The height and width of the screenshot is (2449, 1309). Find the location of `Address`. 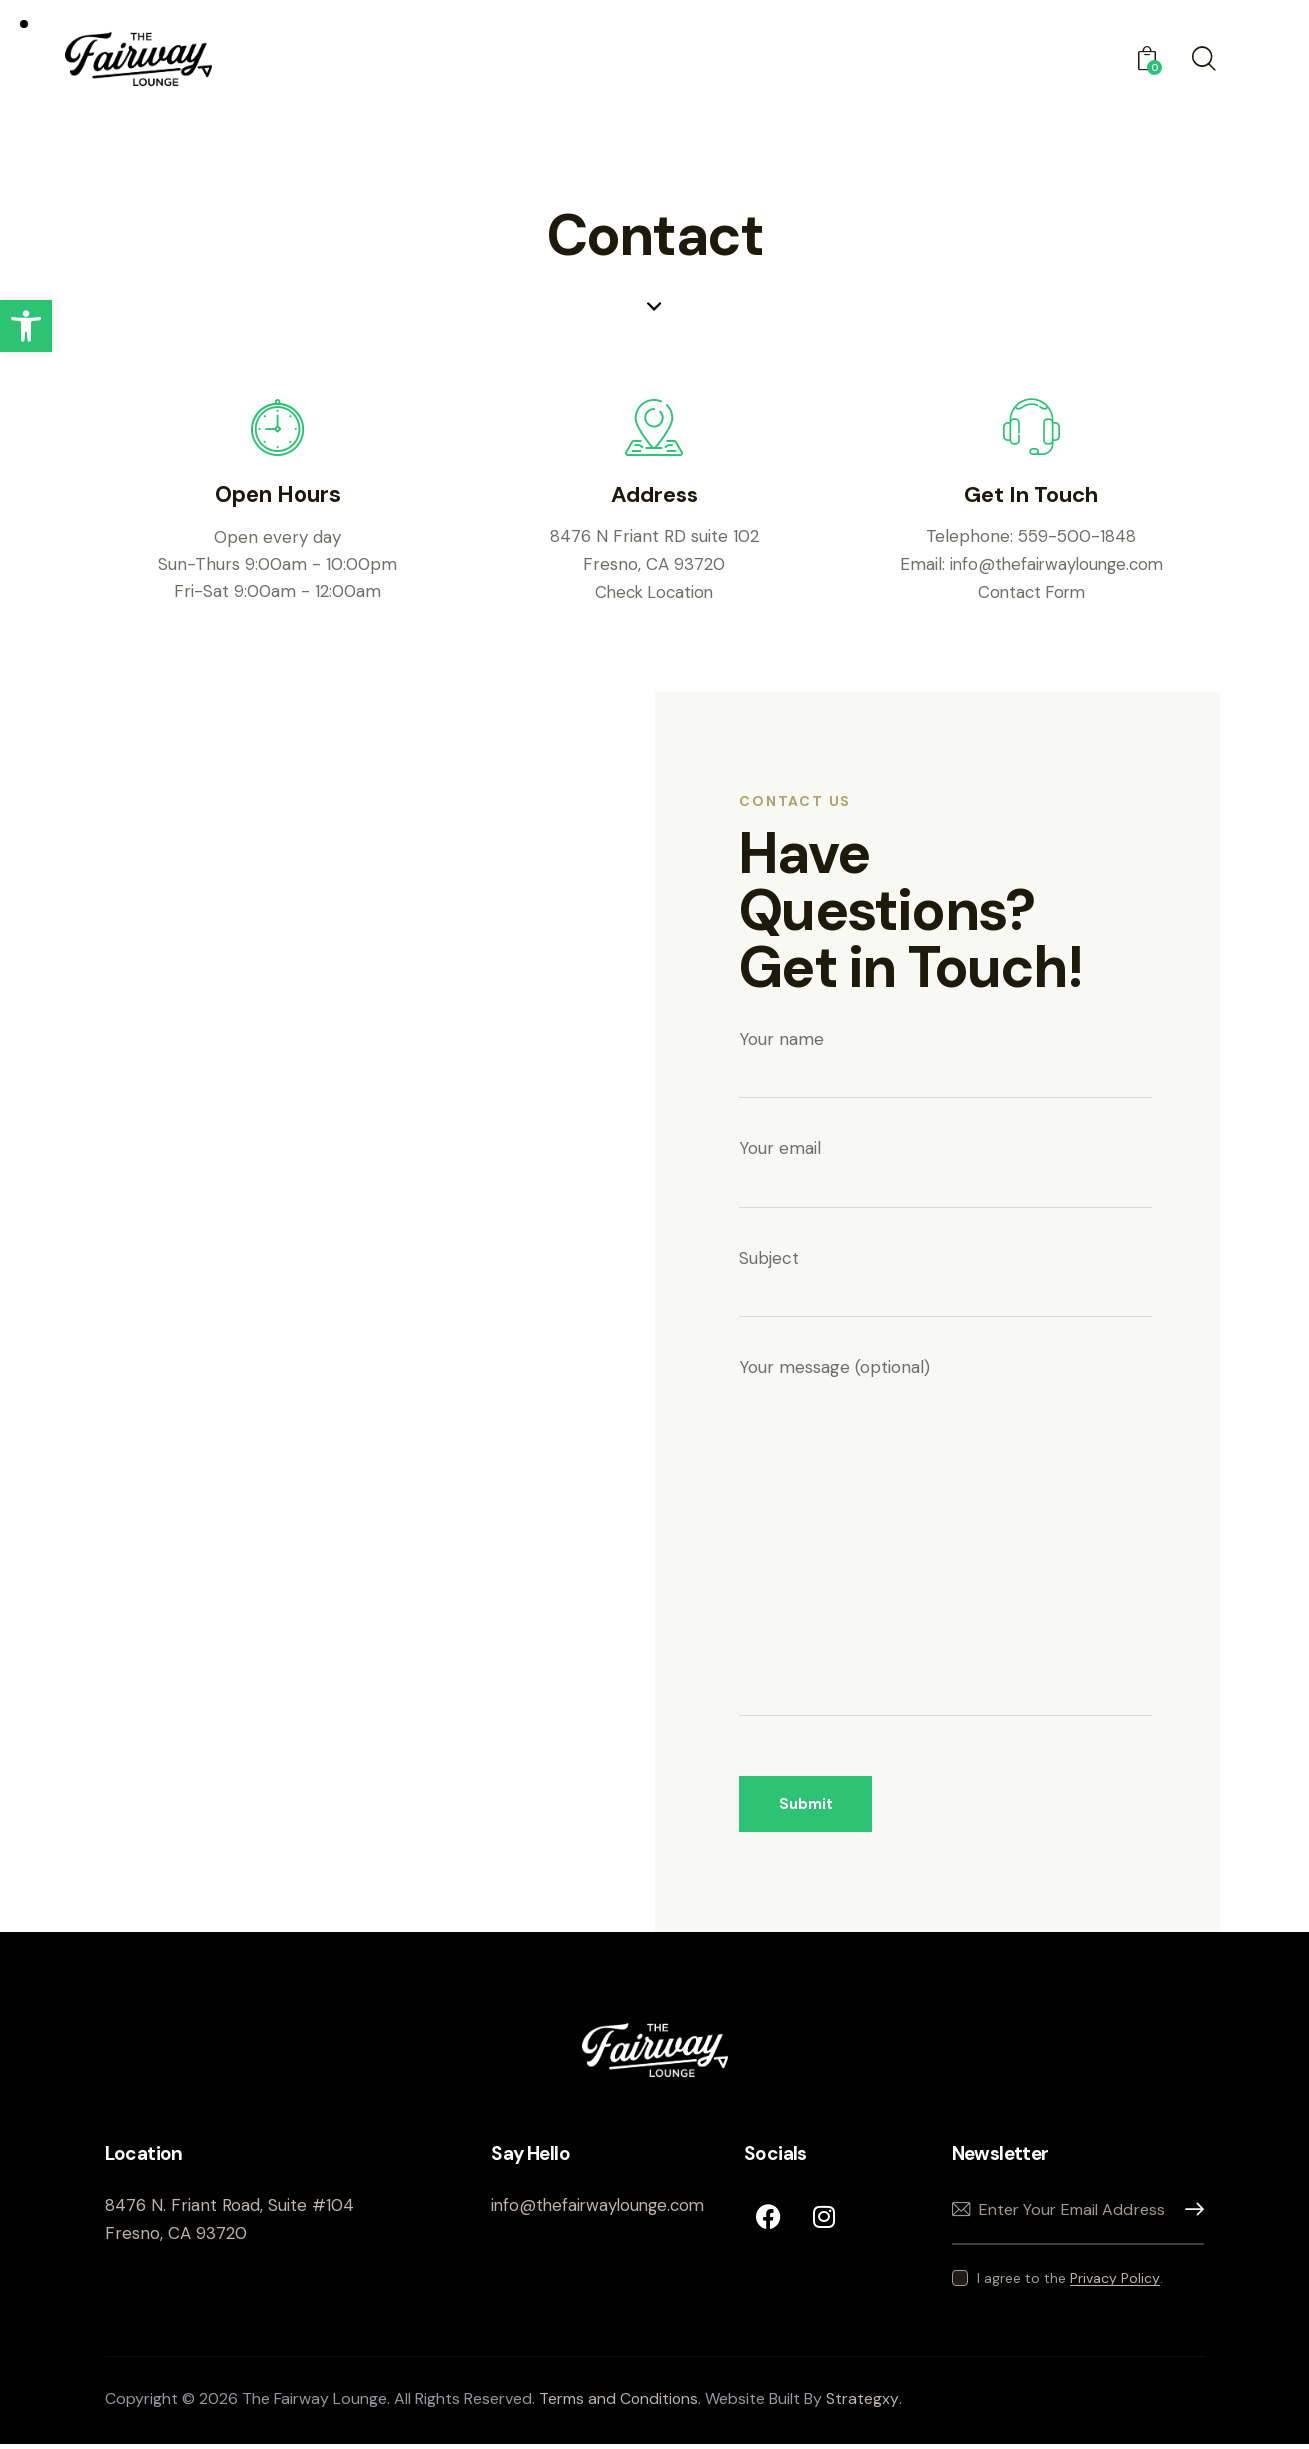

Address is located at coordinates (654, 496).